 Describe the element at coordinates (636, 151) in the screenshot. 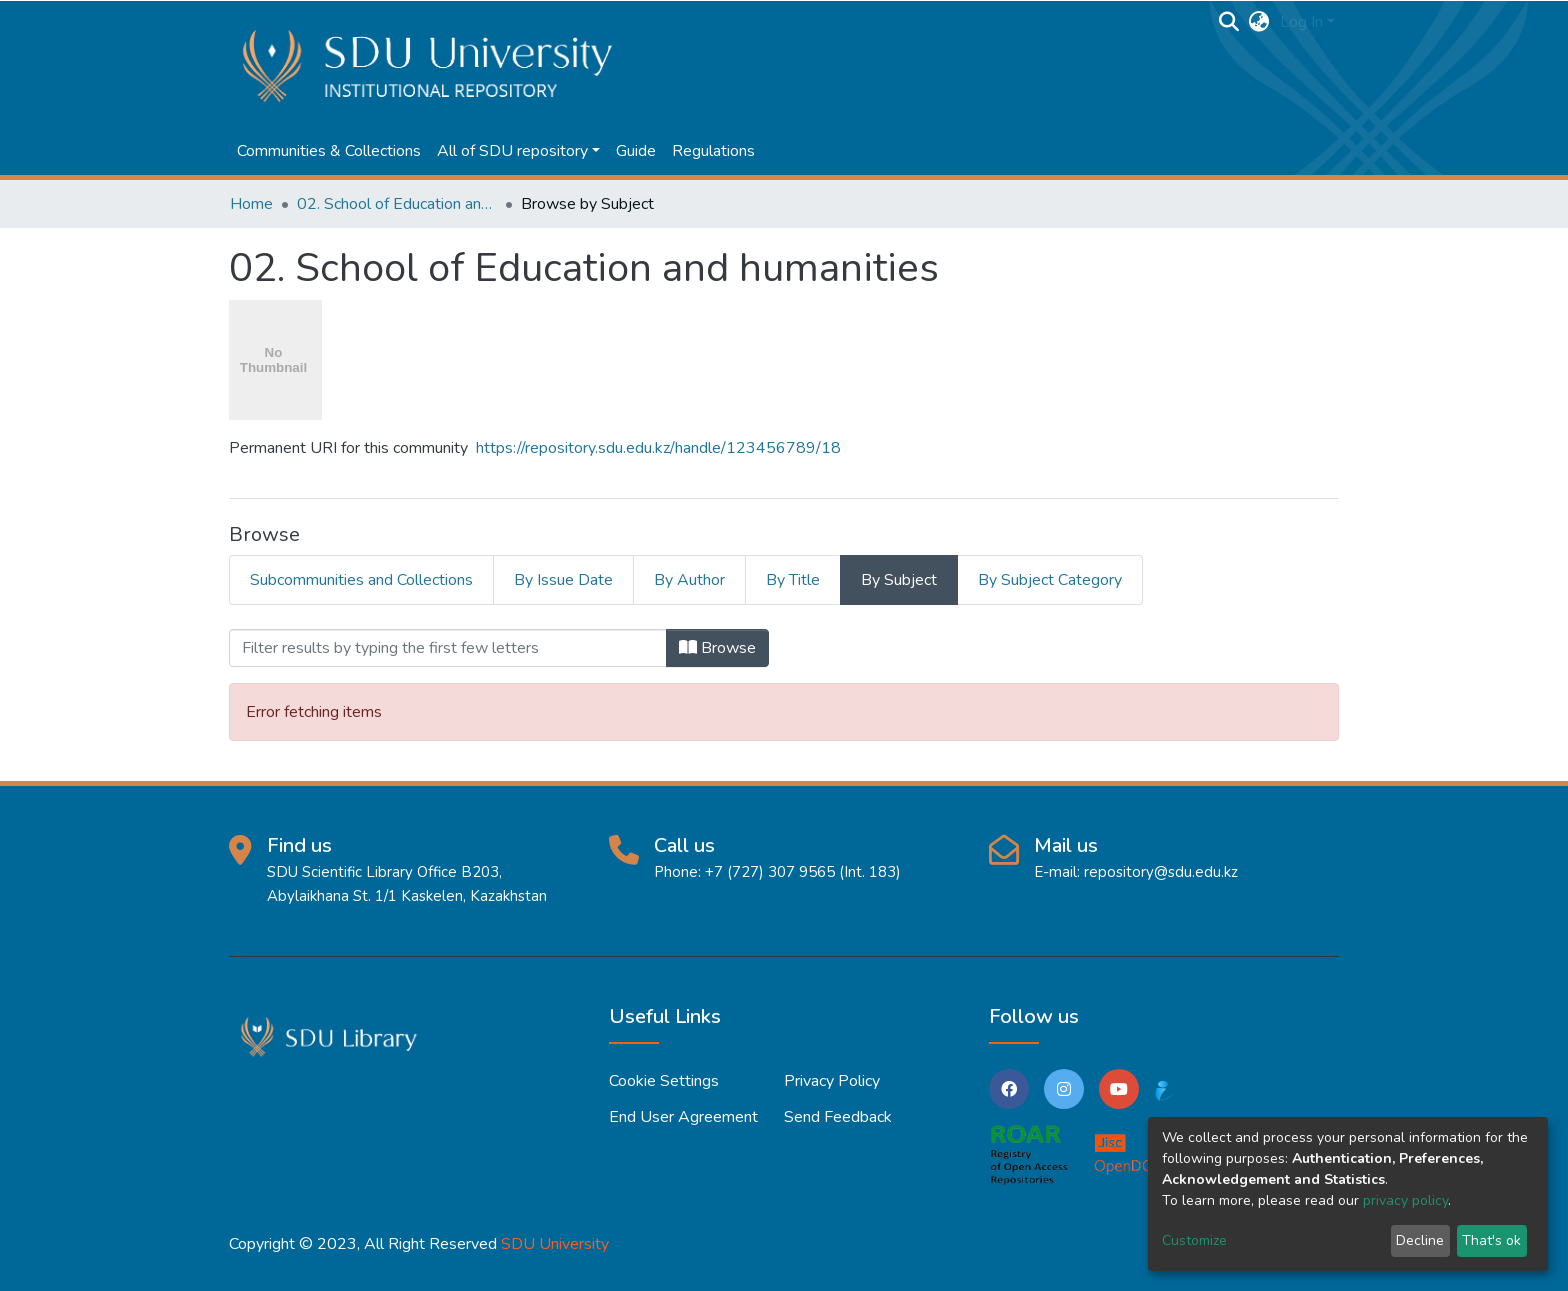

I see `Guide` at that location.